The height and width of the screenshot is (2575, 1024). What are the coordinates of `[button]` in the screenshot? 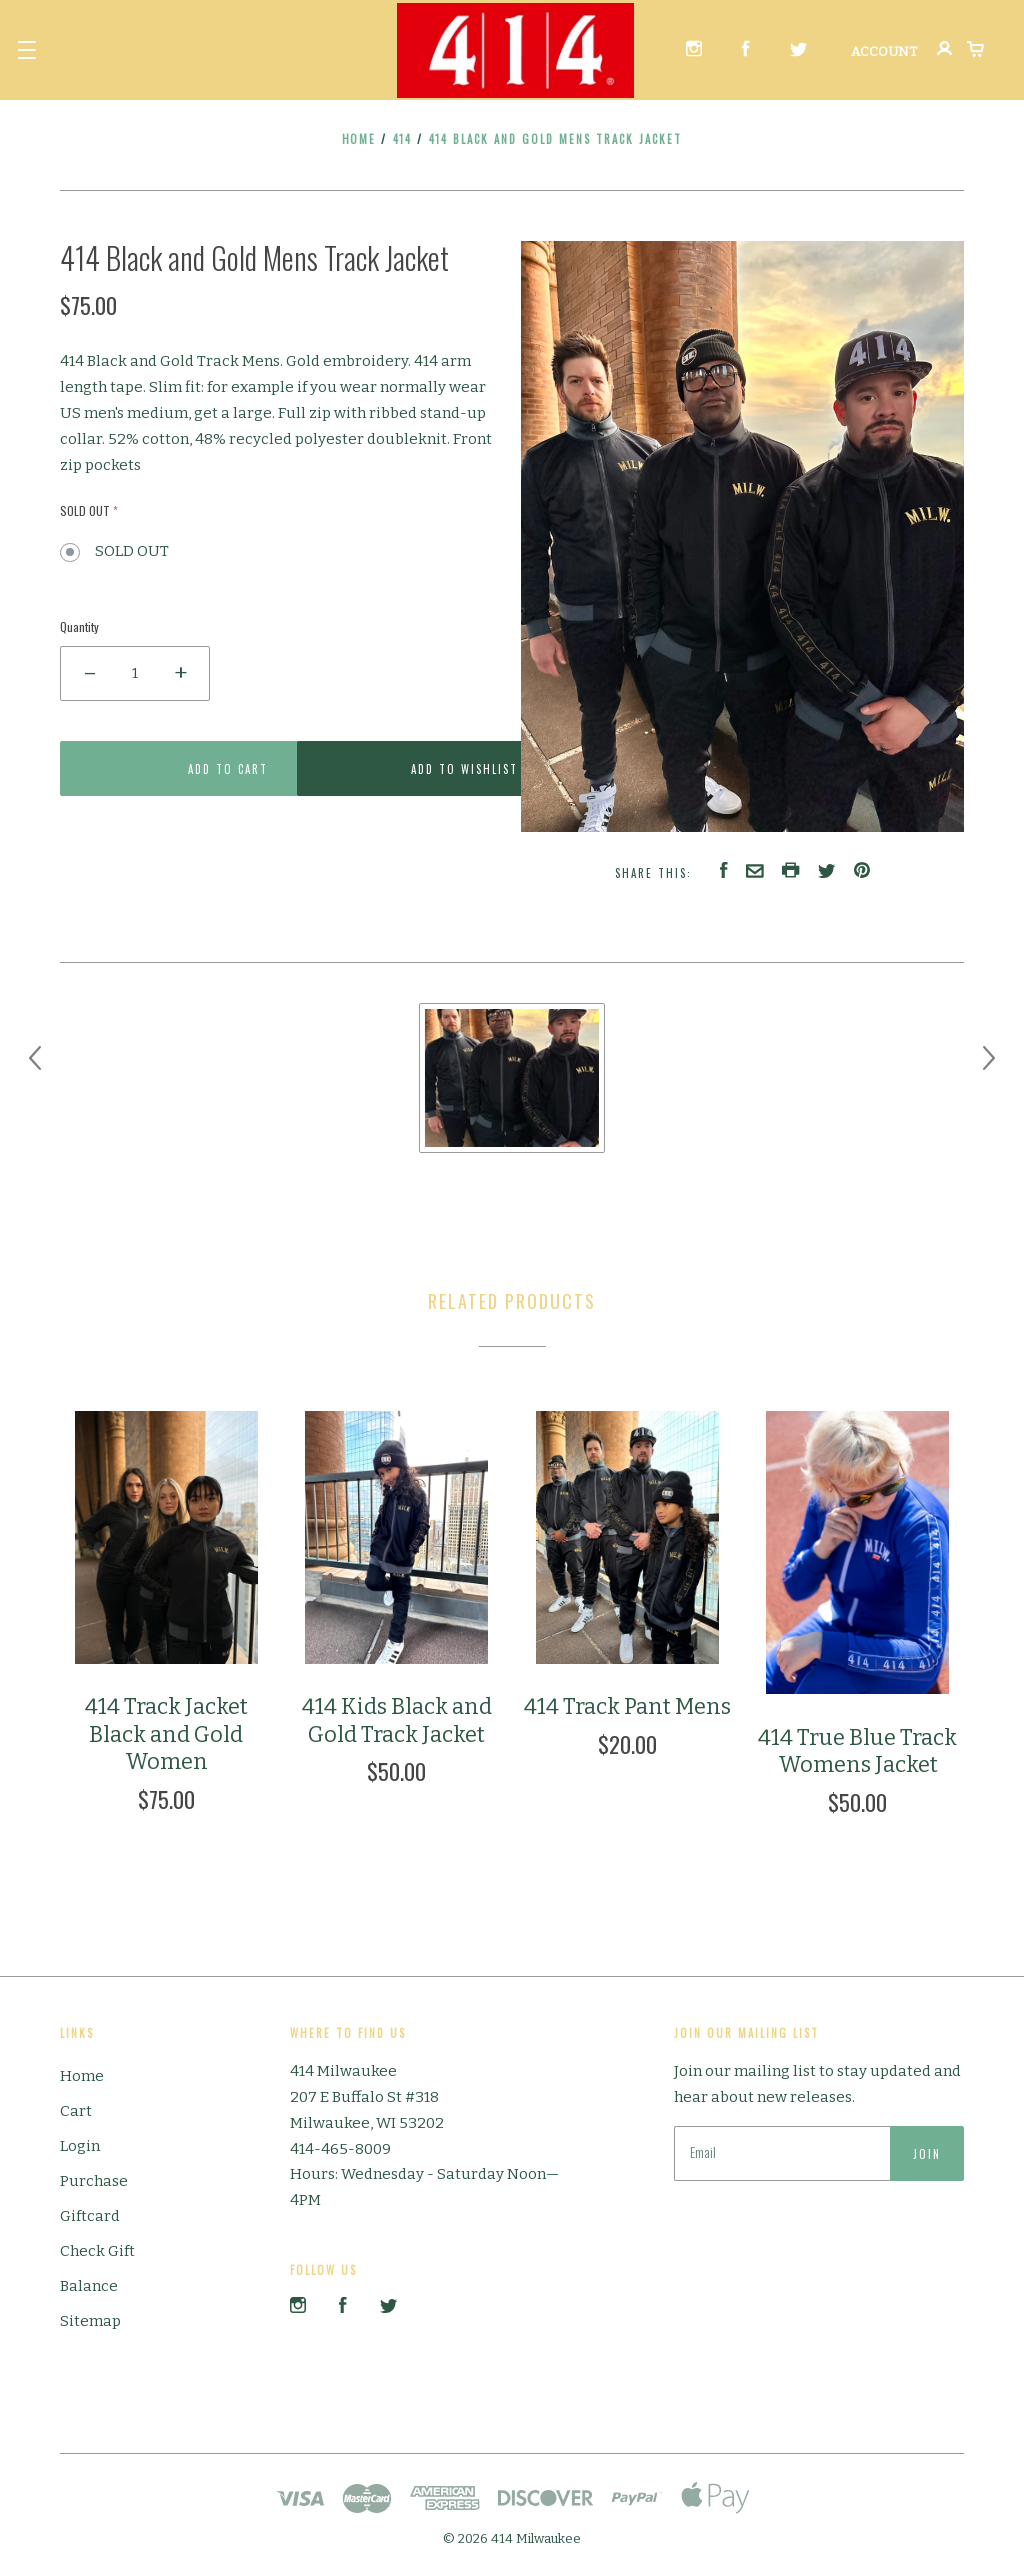 It's located at (27, 50).